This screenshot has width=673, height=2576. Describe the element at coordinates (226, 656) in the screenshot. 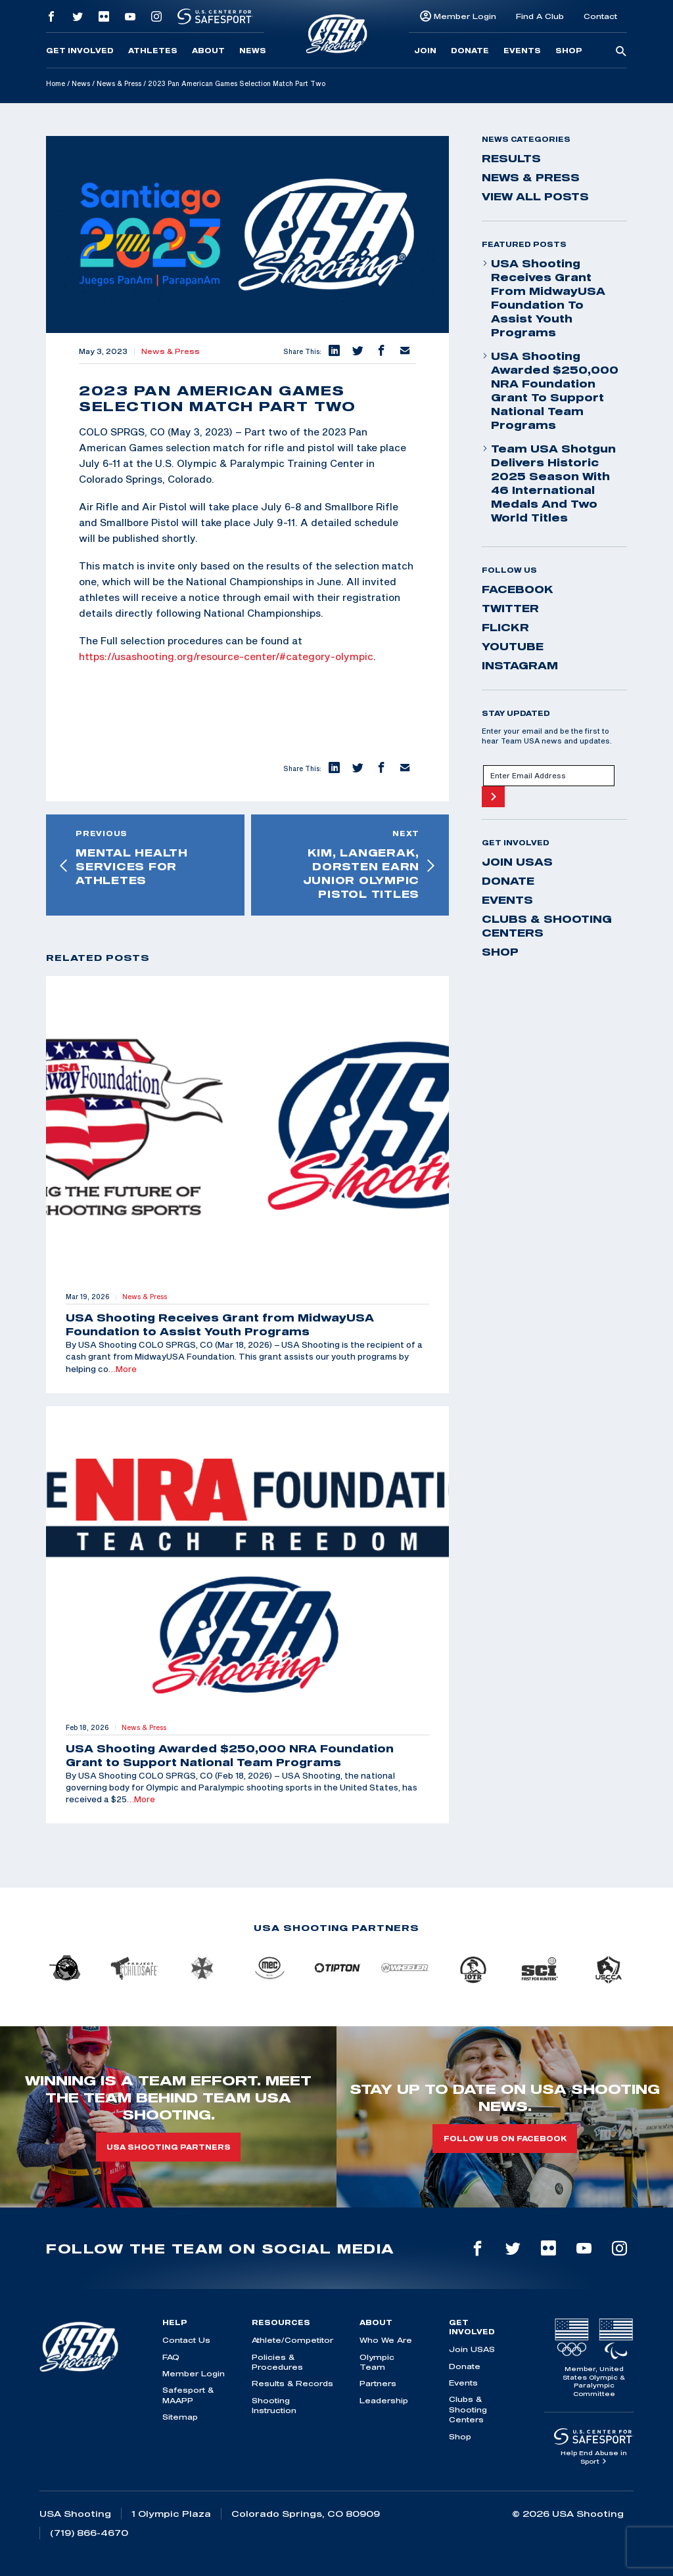

I see `https://usashooting.org/resource-center/#category-olympic` at that location.